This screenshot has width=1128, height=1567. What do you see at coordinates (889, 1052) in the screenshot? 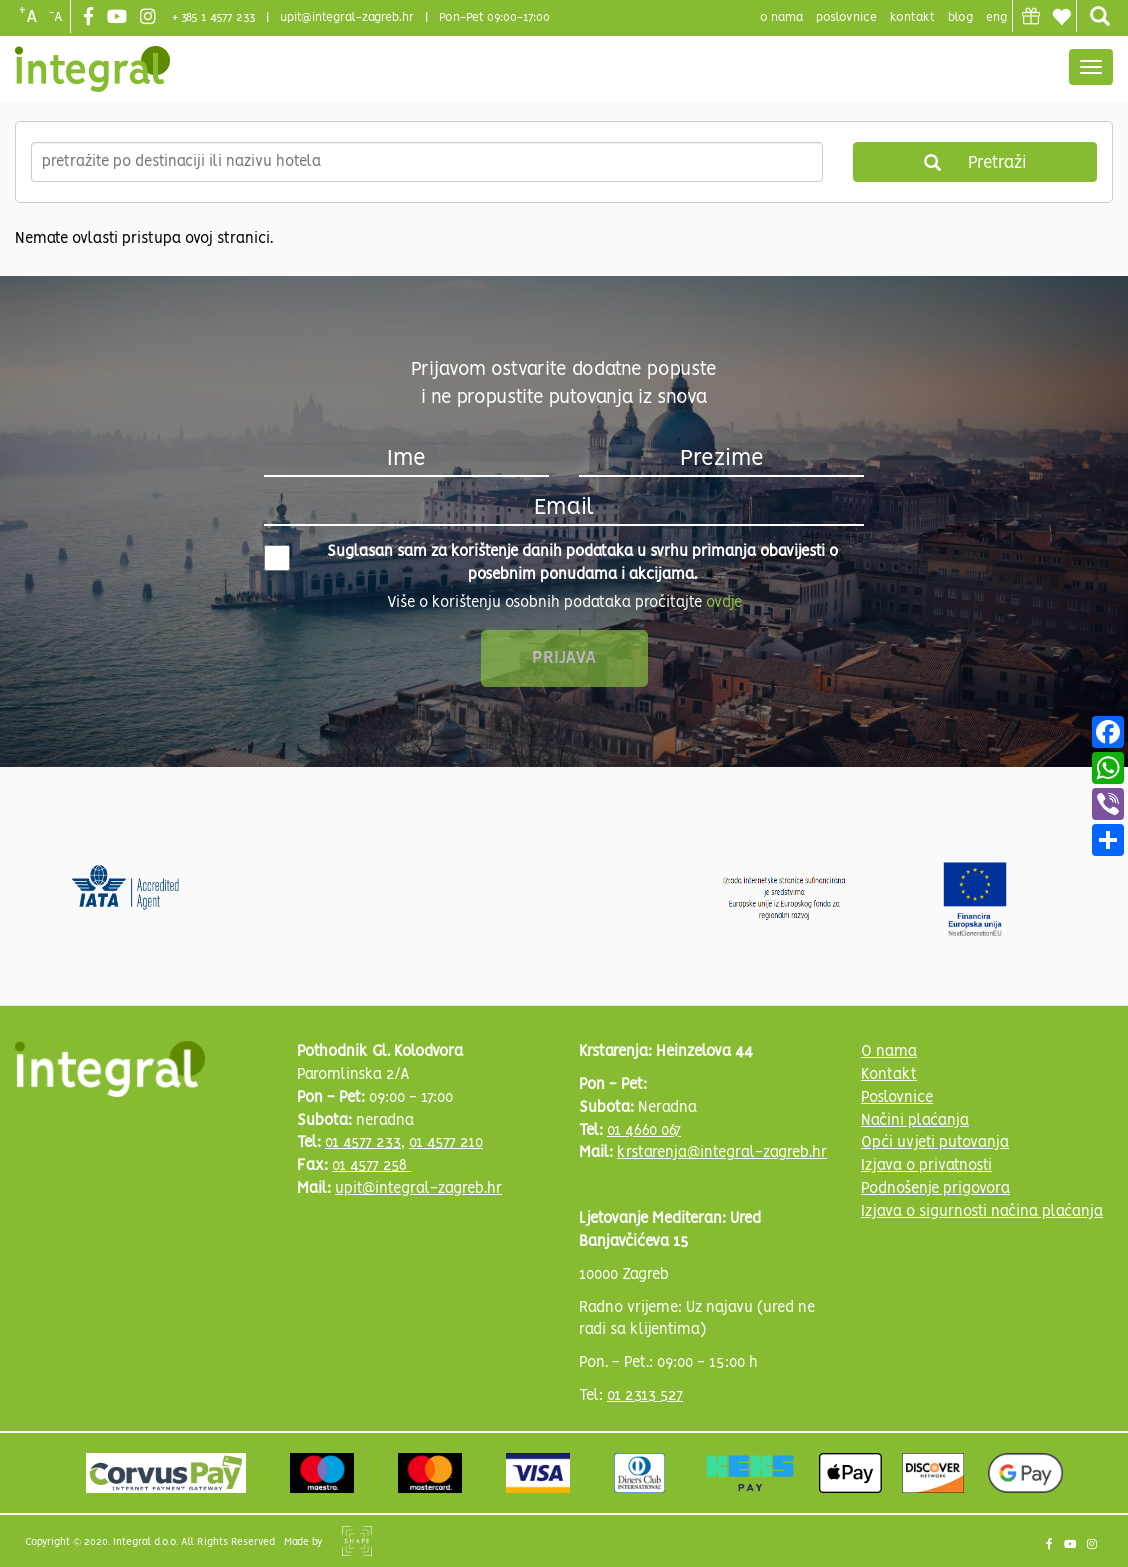
I see `O nama` at bounding box center [889, 1052].